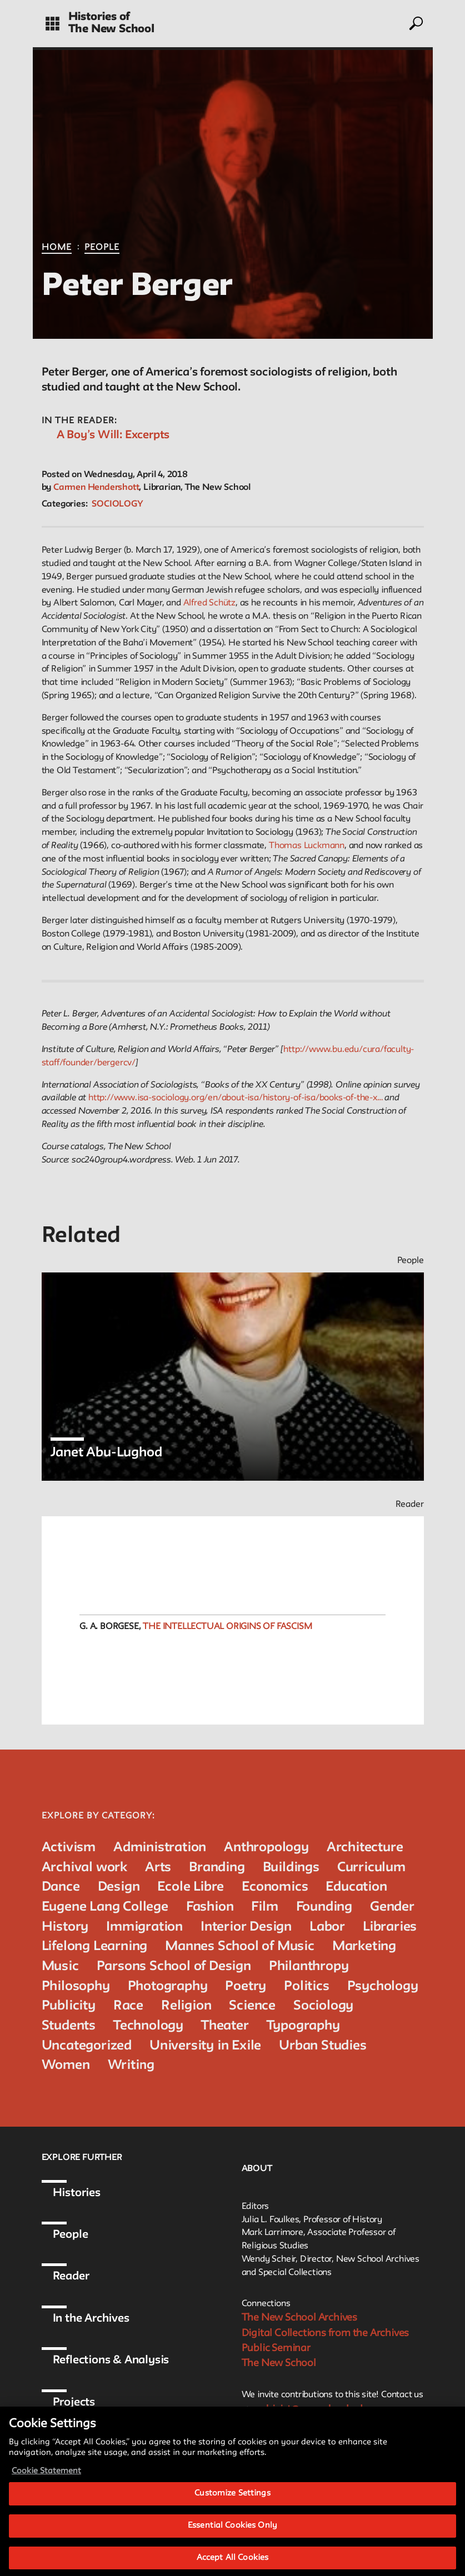 Image resolution: width=465 pixels, height=2576 pixels. What do you see at coordinates (371, 1867) in the screenshot?
I see `Curriculum` at bounding box center [371, 1867].